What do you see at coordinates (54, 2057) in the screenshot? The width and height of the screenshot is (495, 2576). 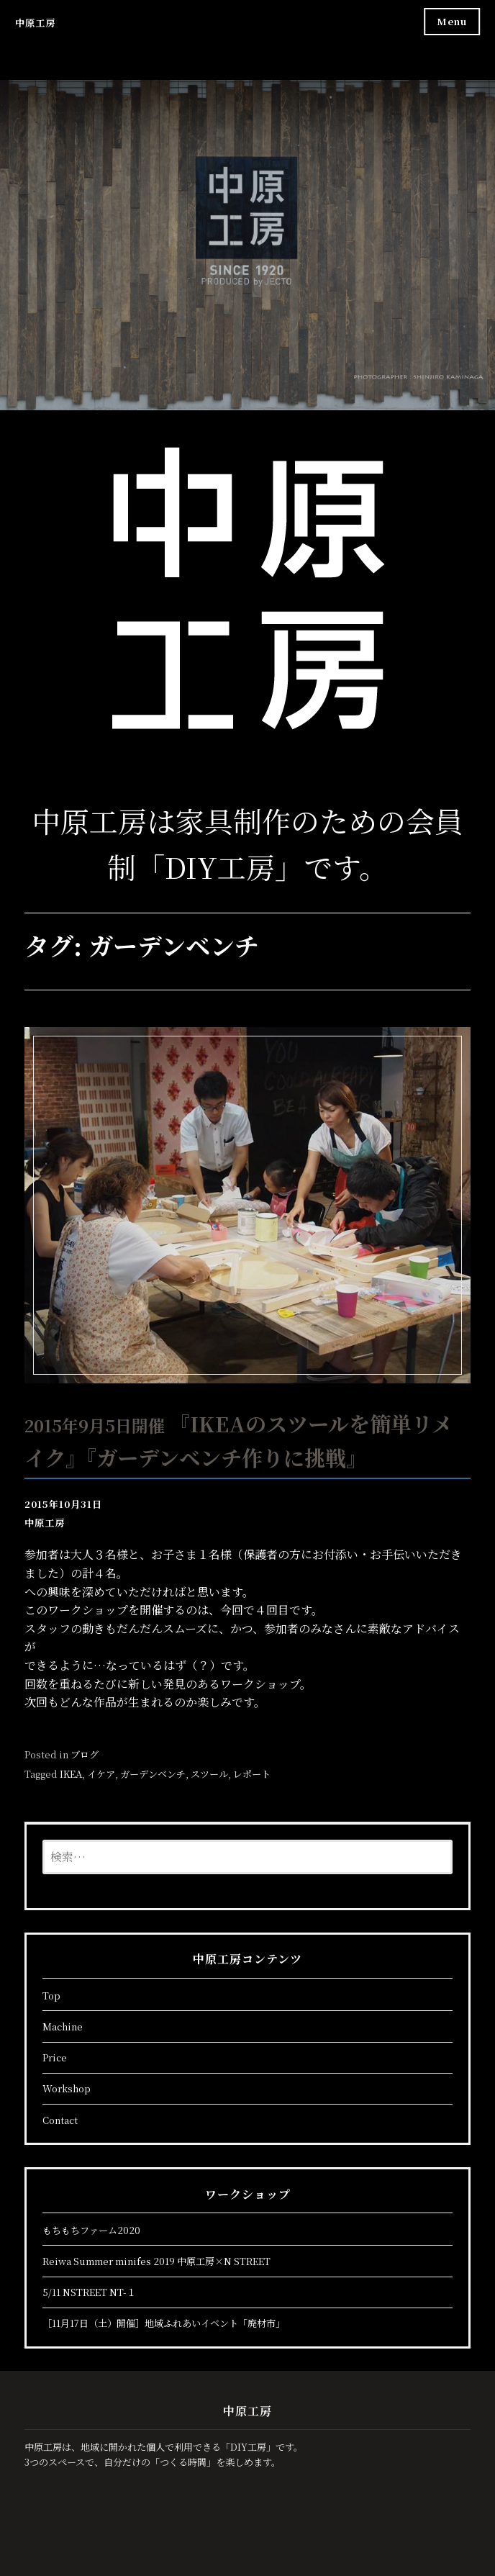 I see `Price` at bounding box center [54, 2057].